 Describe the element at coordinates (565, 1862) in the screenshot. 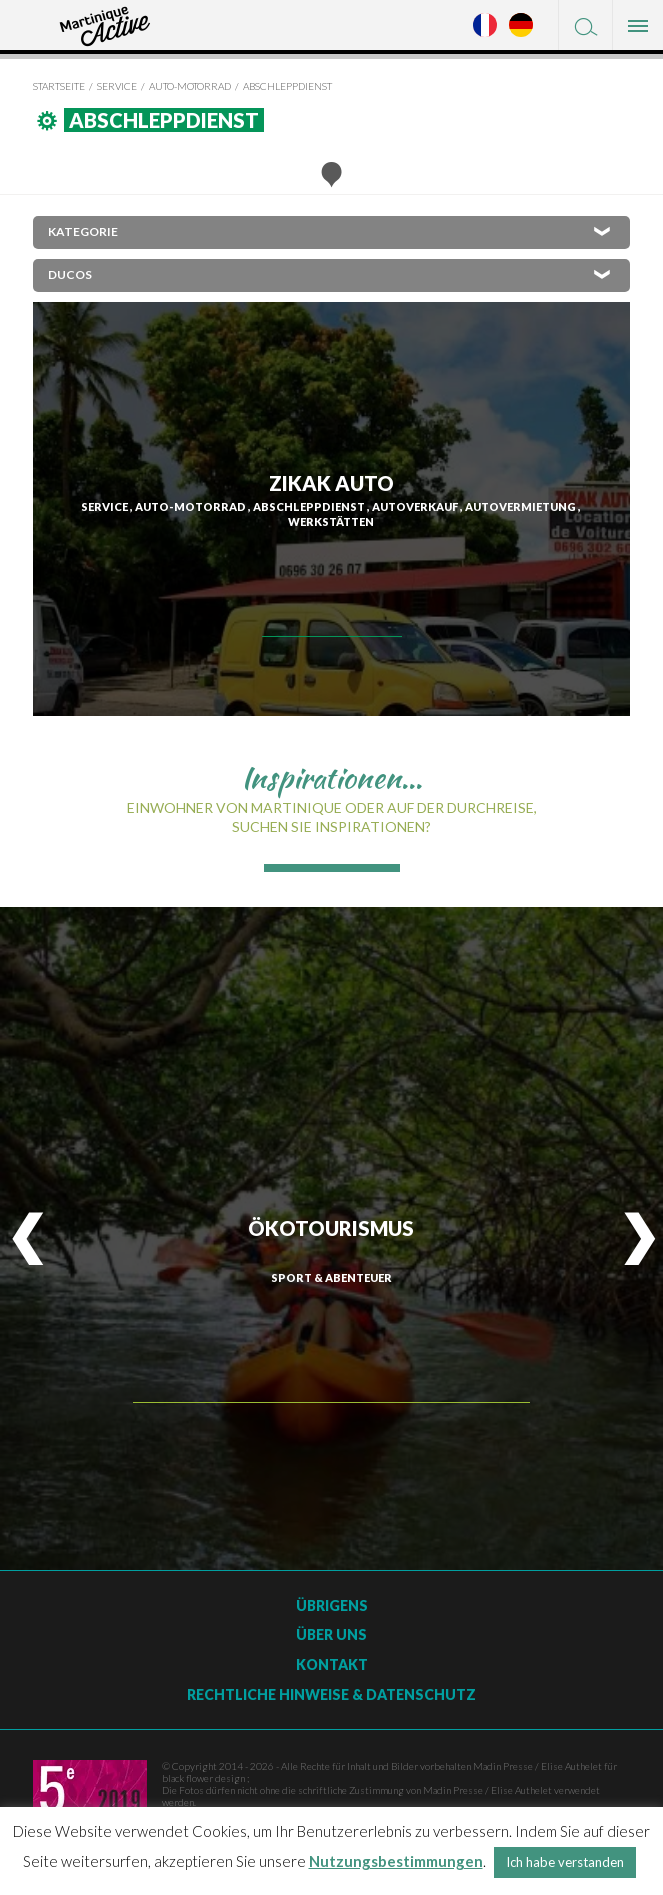

I see `Ich habe verstanden [button]` at that location.